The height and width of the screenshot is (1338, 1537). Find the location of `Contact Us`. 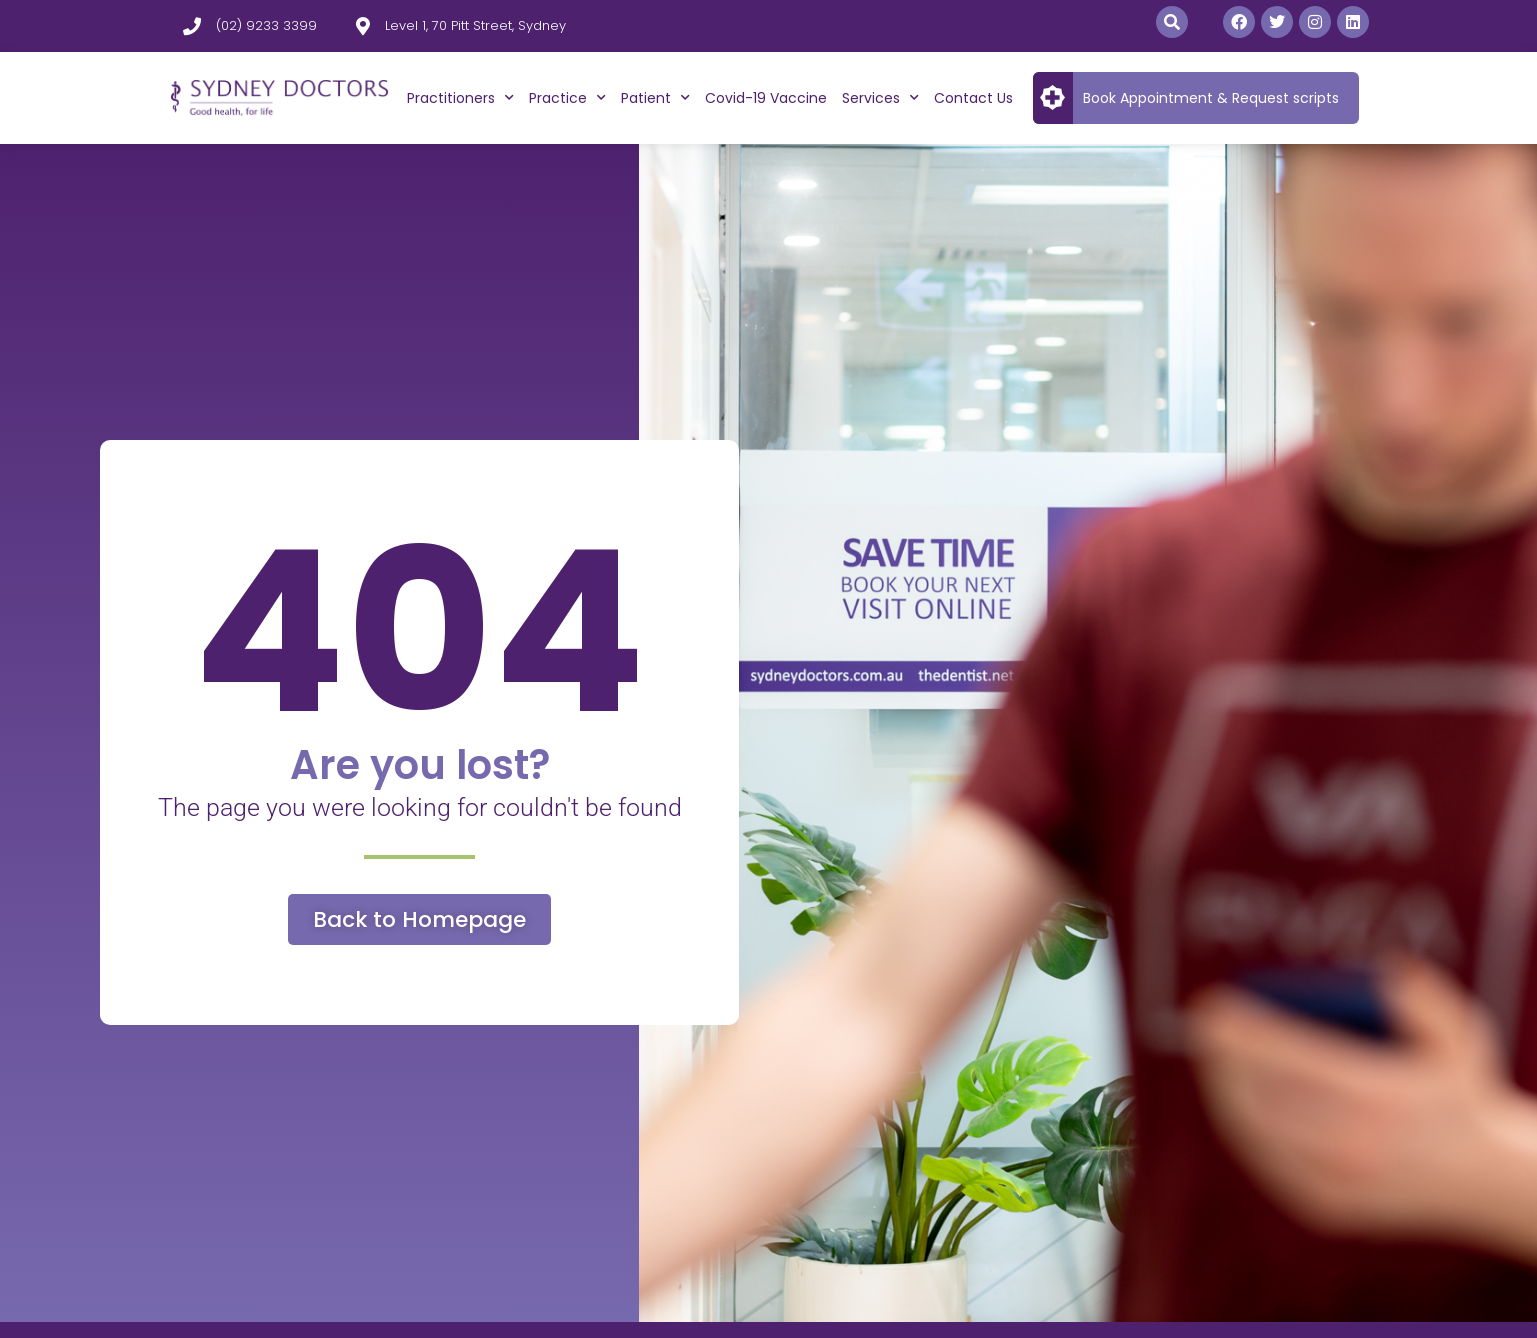

Contact Us is located at coordinates (973, 98).